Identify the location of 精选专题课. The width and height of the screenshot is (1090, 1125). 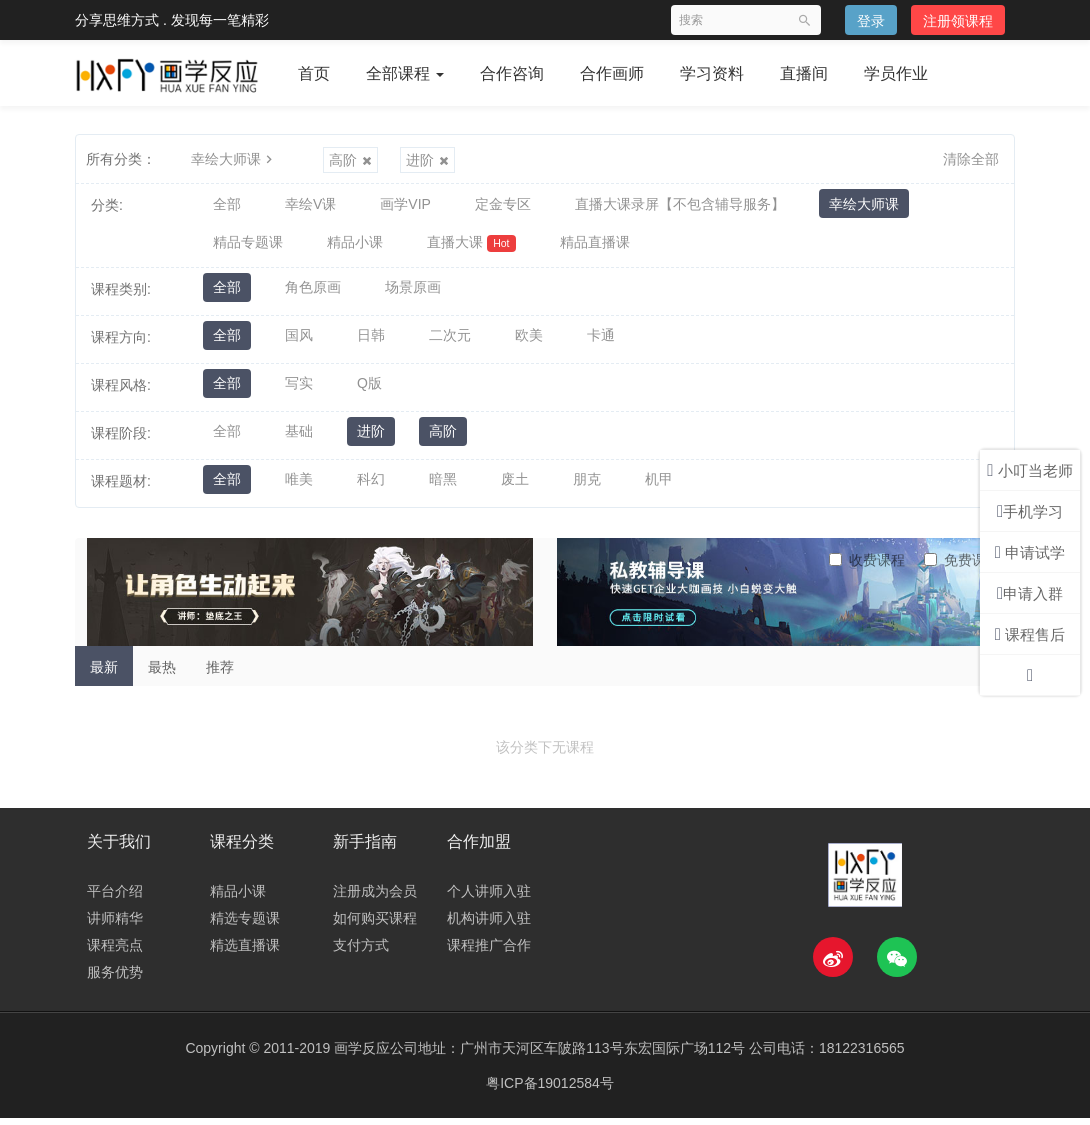
(245, 925).